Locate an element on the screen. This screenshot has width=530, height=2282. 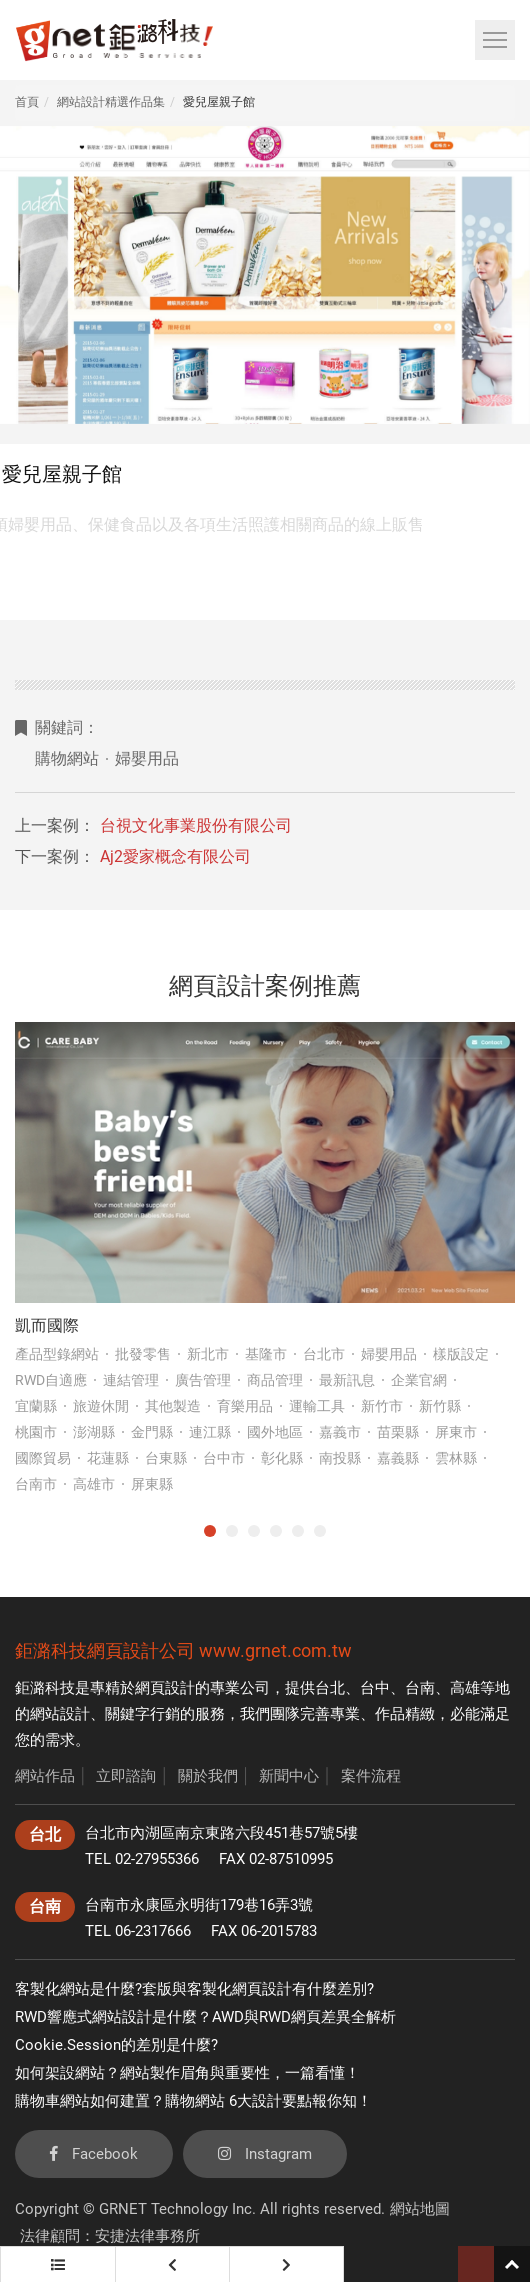
首頁 is located at coordinates (27, 102).